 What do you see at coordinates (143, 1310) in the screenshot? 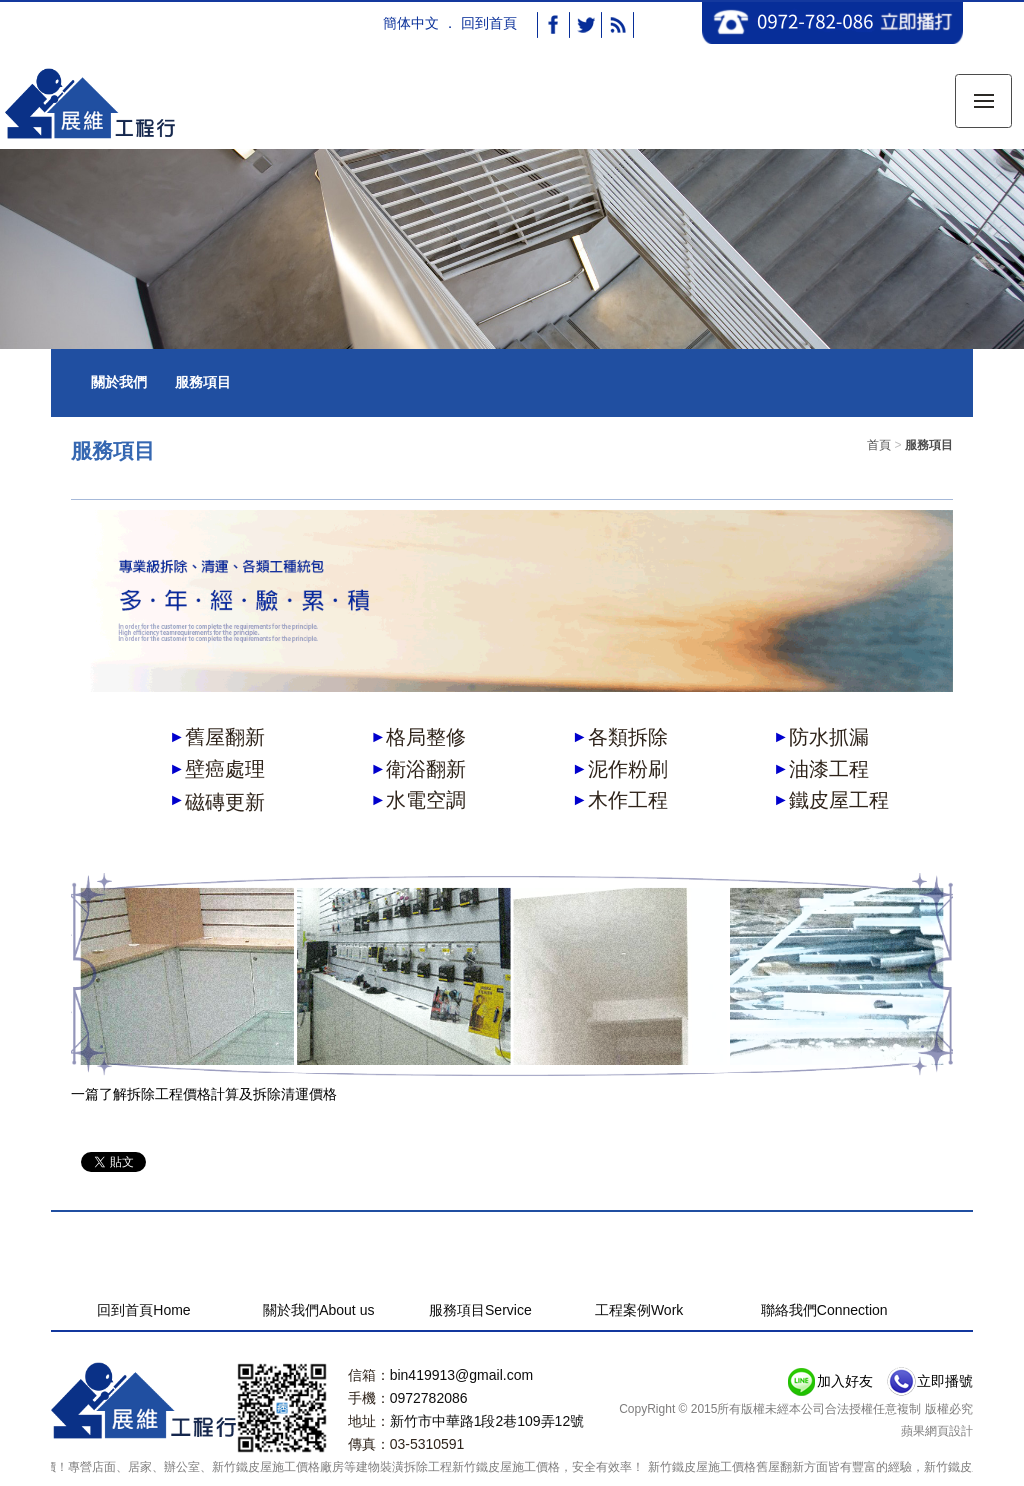
I see `回到首頁Home` at bounding box center [143, 1310].